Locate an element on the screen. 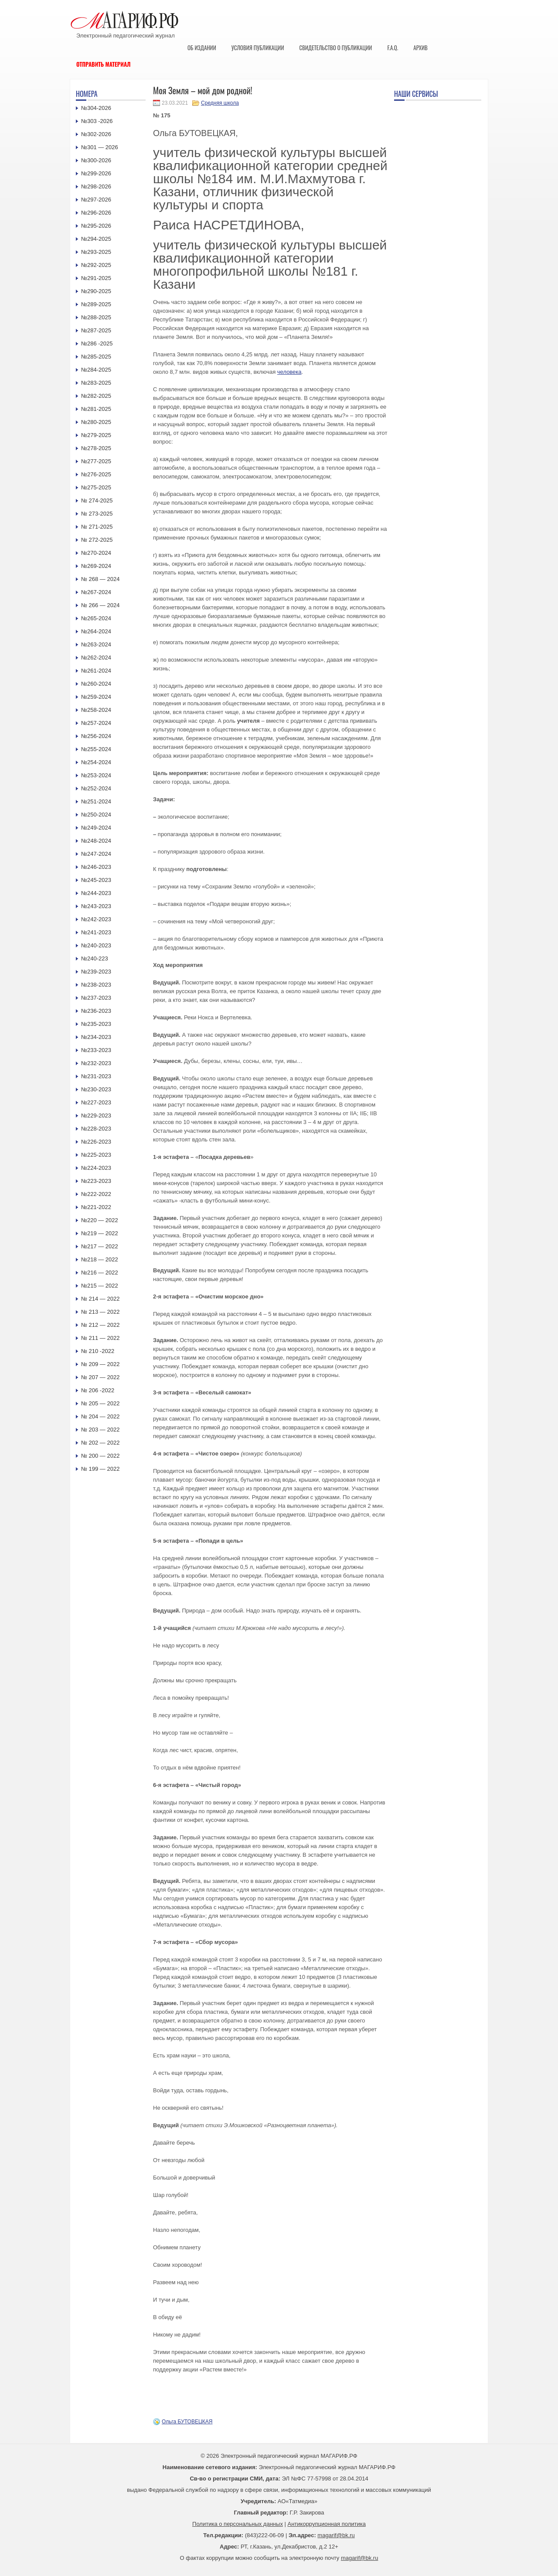  №230-2023 is located at coordinates (96, 1089).